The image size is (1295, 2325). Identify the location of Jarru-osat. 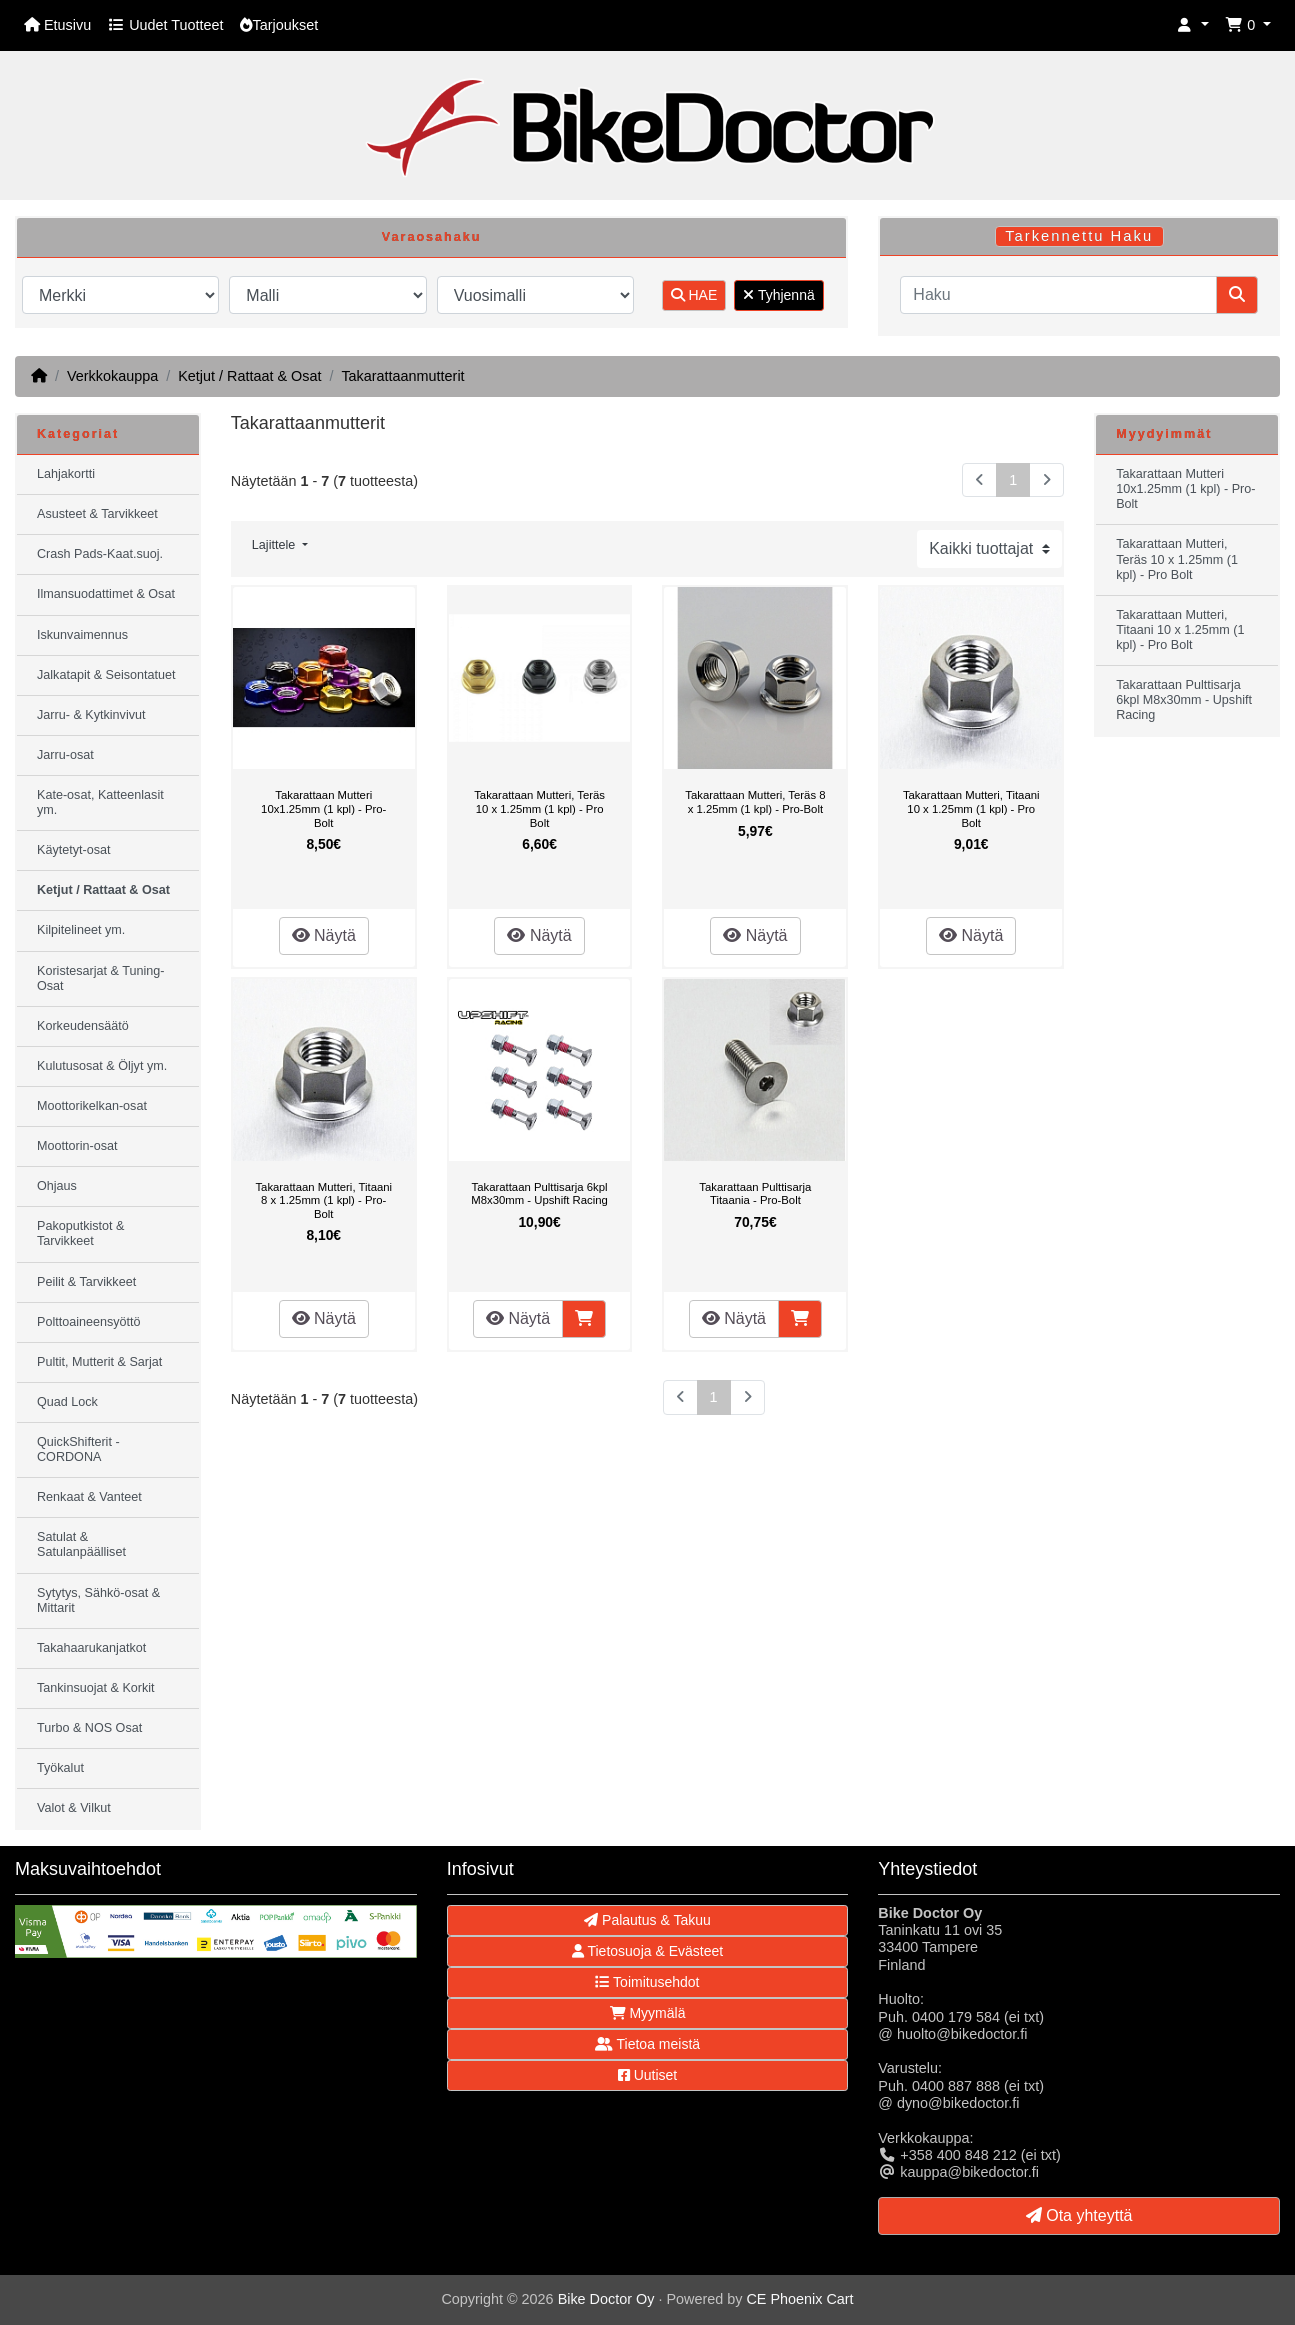
(65, 755).